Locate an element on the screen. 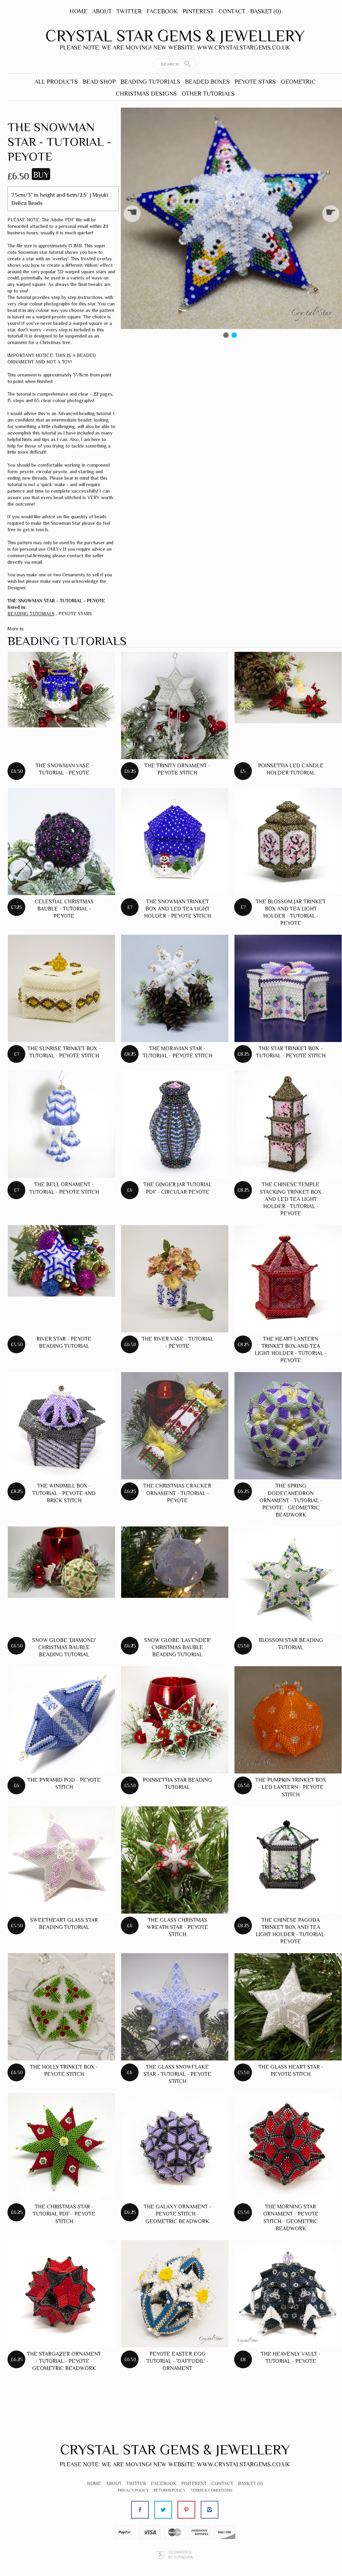 This screenshot has height=2576, width=342. BEADING TUTORIALS is located at coordinates (150, 81).